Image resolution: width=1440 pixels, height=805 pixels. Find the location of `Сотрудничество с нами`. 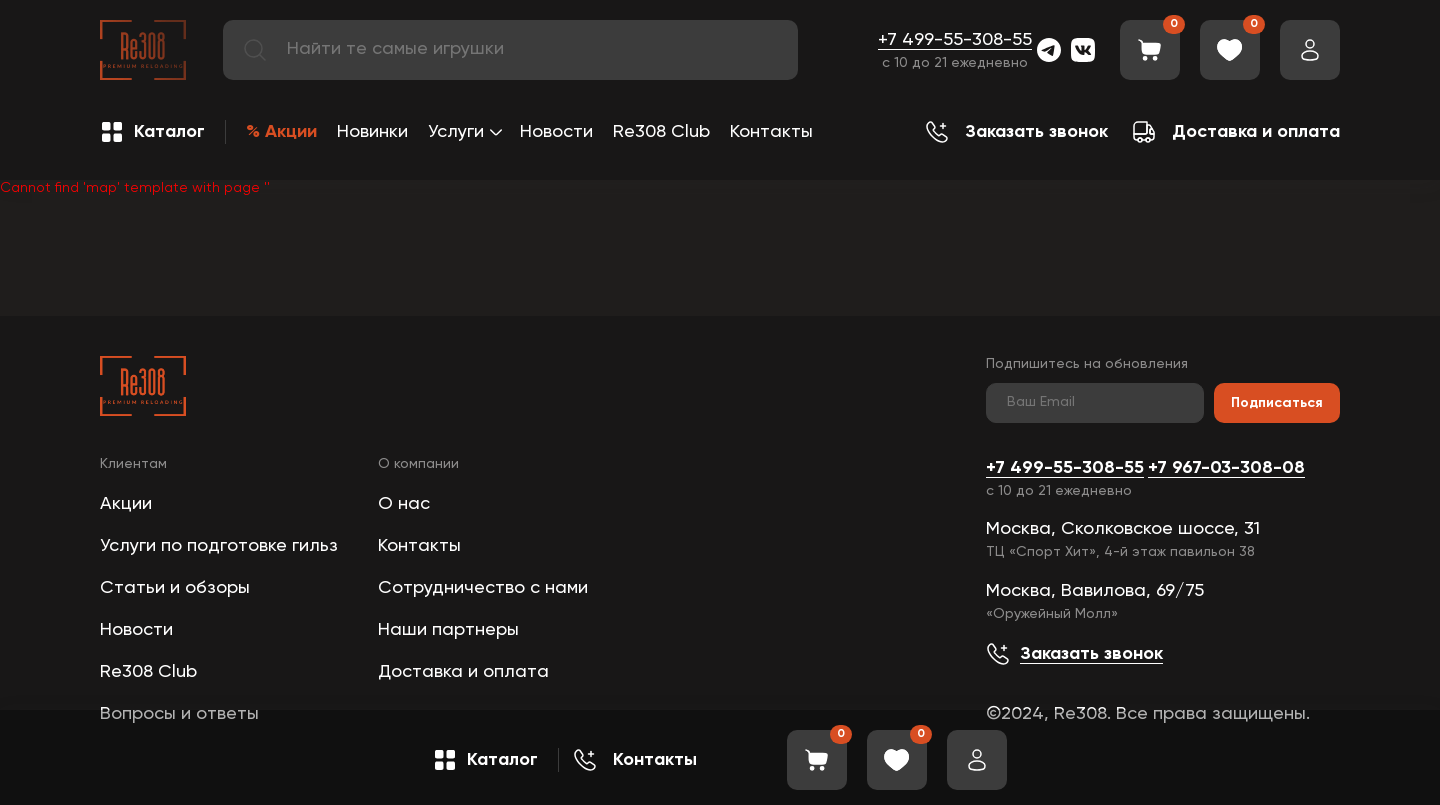

Сотрудничество с нами is located at coordinates (483, 588).